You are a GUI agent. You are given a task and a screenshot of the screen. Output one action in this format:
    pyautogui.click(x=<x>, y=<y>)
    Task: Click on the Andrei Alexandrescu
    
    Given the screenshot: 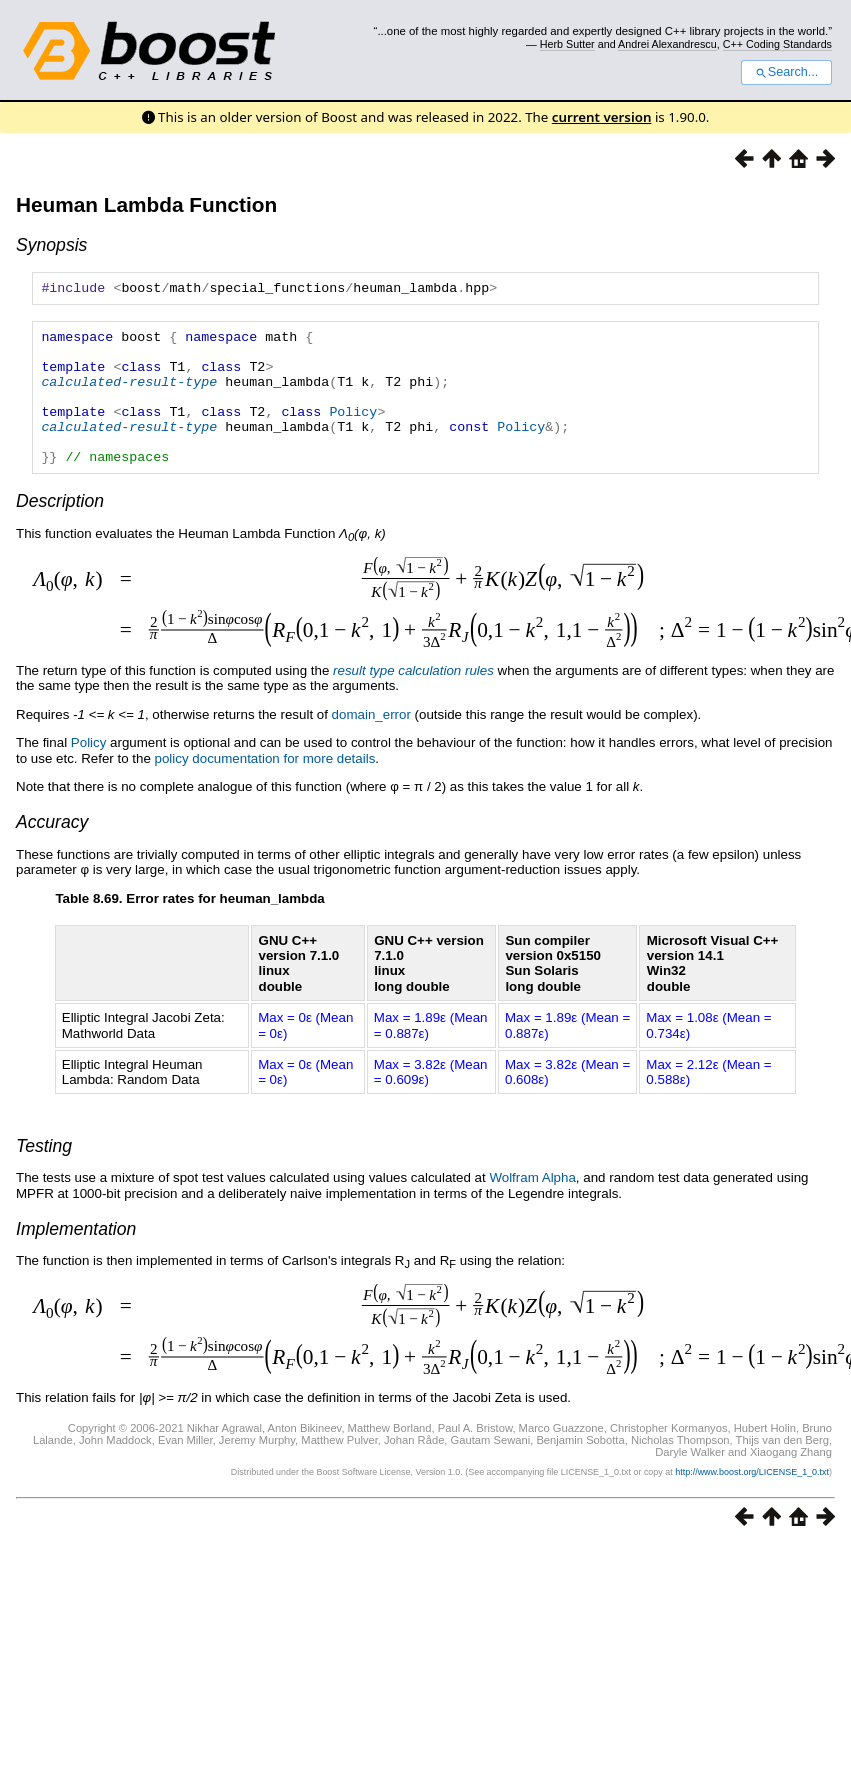 What is the action you would take?
    pyautogui.click(x=667, y=44)
    